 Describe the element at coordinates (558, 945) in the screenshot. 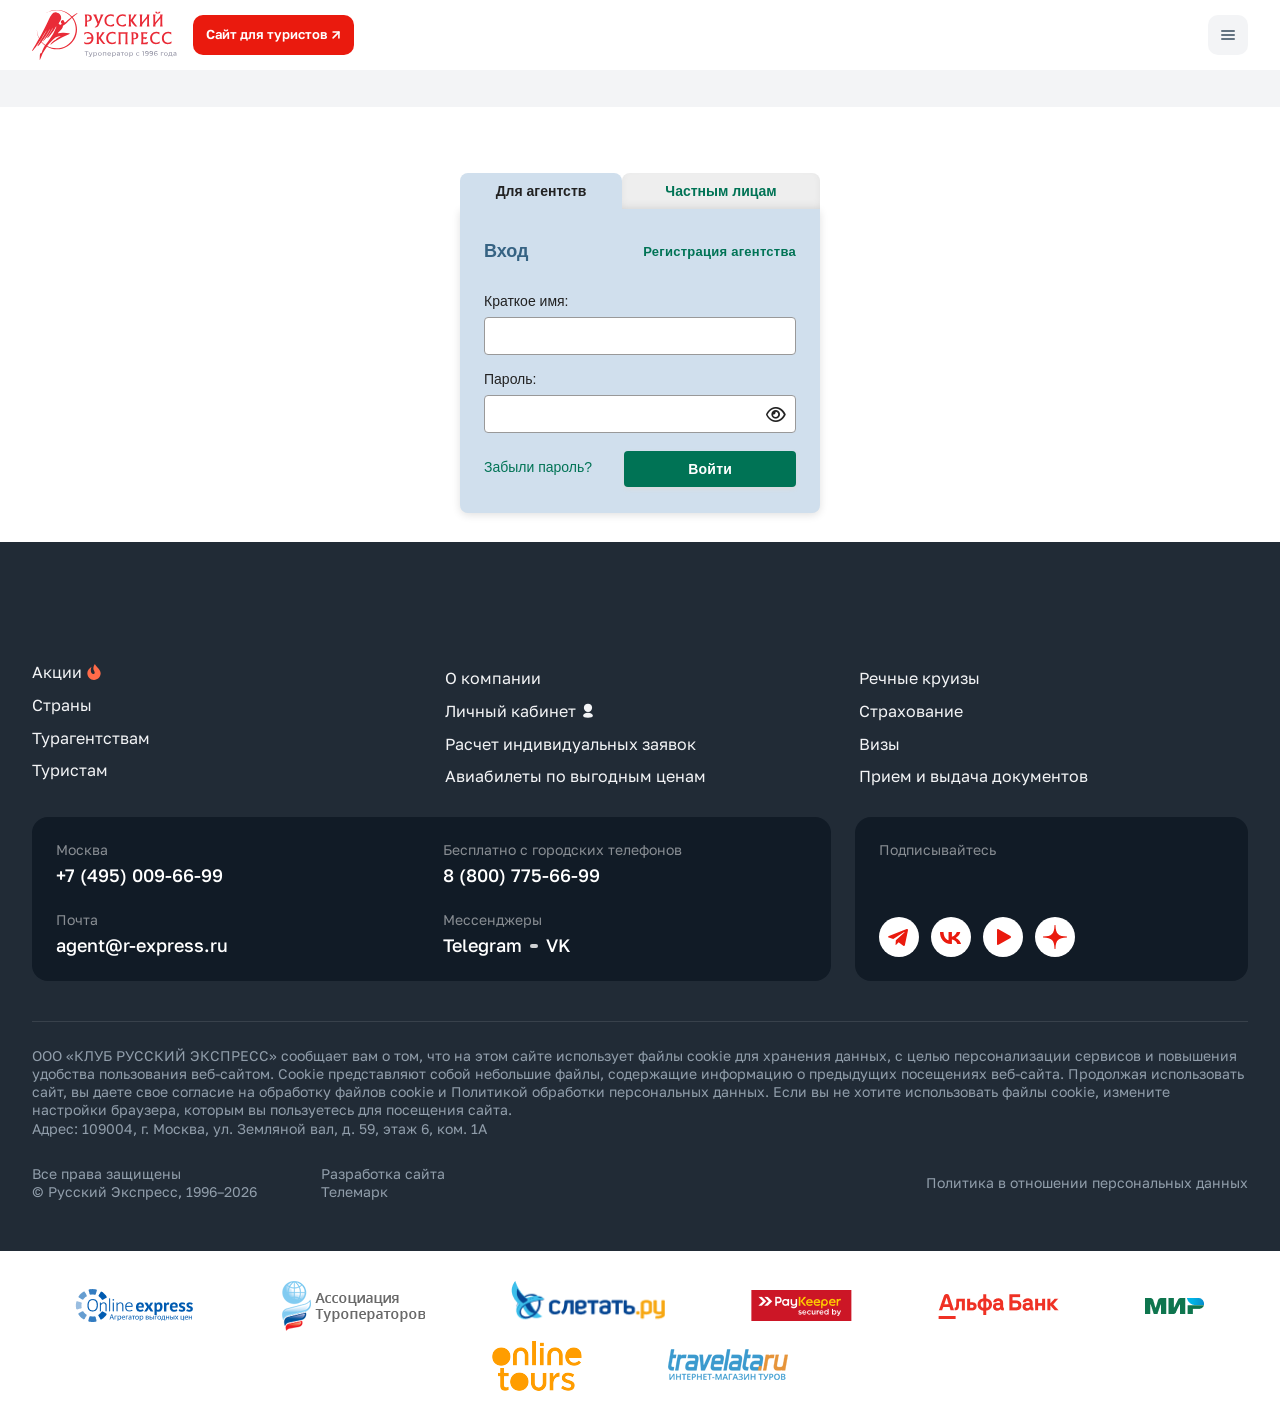

I see `VK` at that location.